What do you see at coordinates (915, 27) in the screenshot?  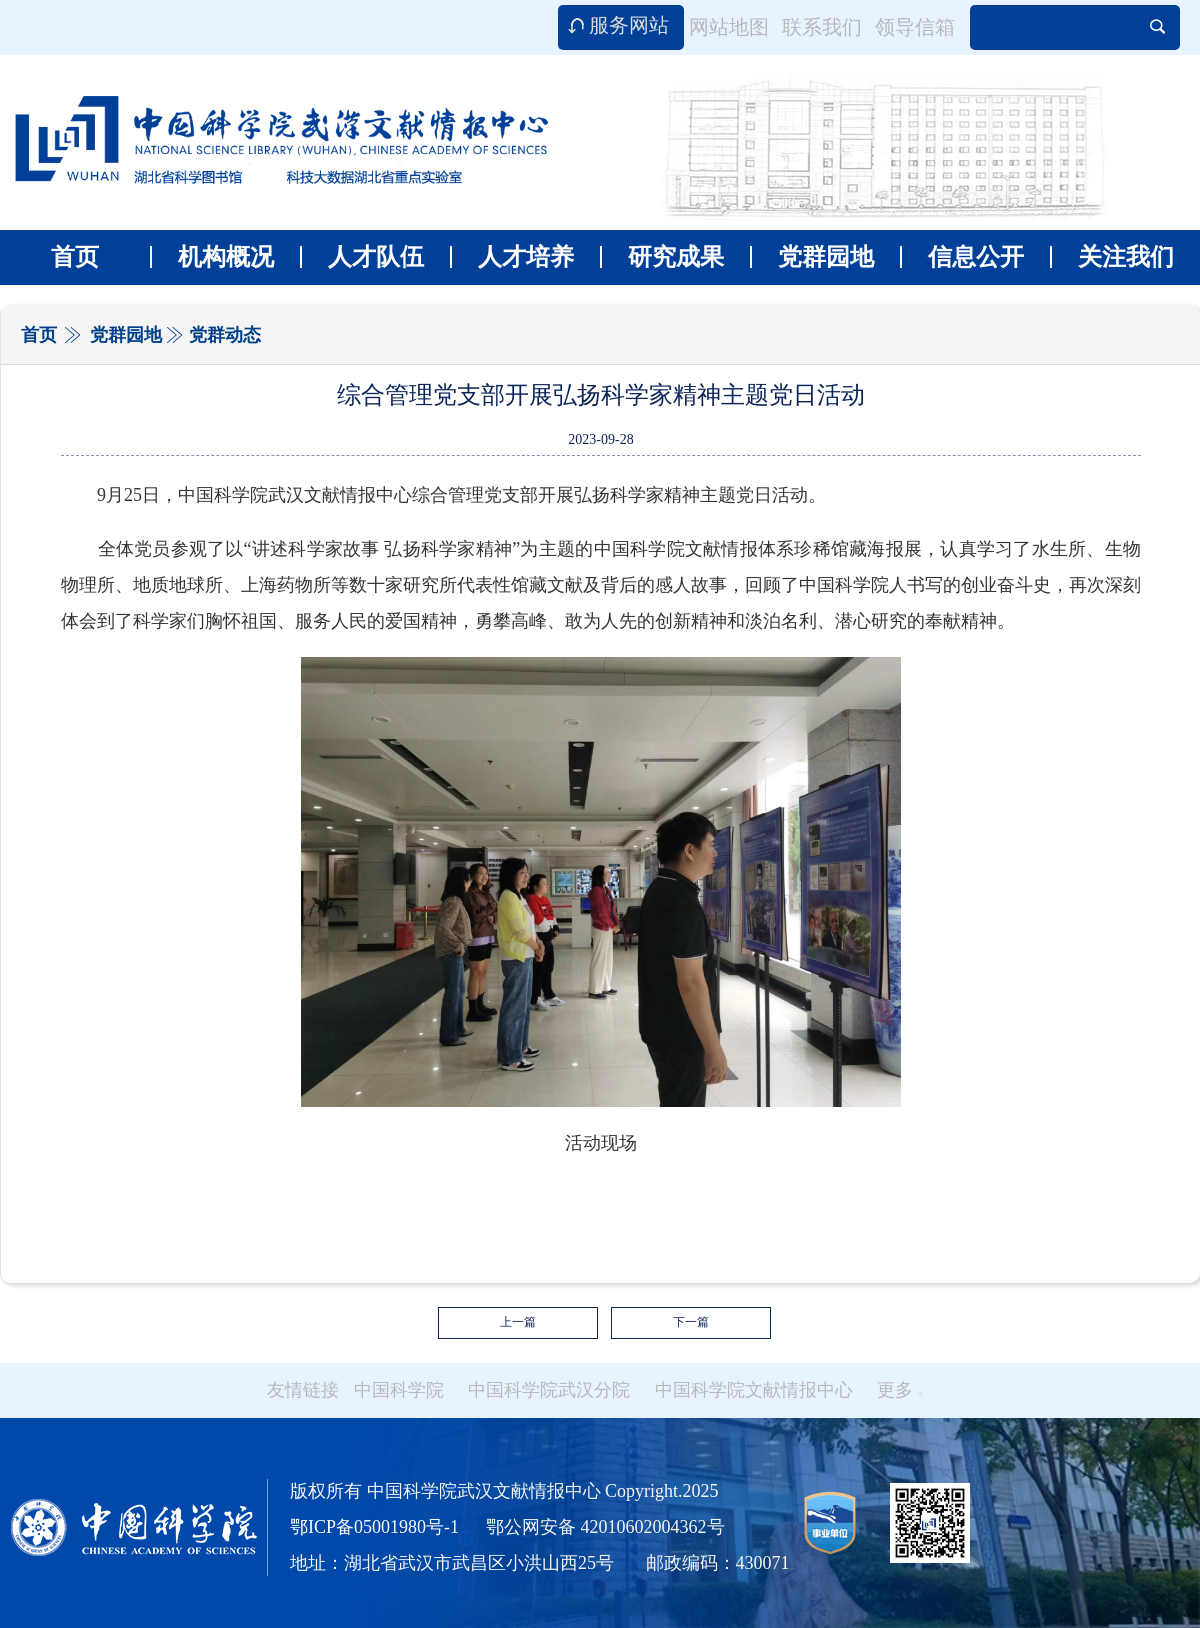 I see `领导信箱` at bounding box center [915, 27].